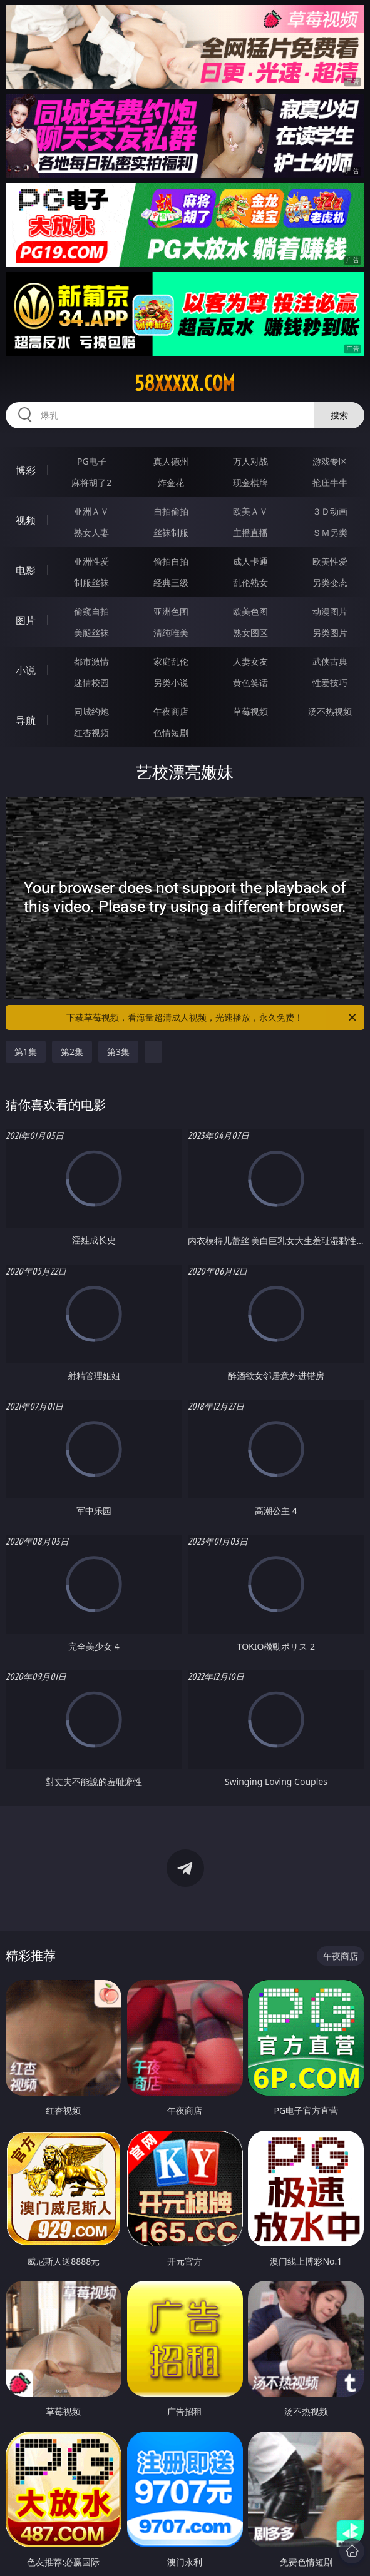  Describe the element at coordinates (91, 461) in the screenshot. I see `PG电子` at that location.